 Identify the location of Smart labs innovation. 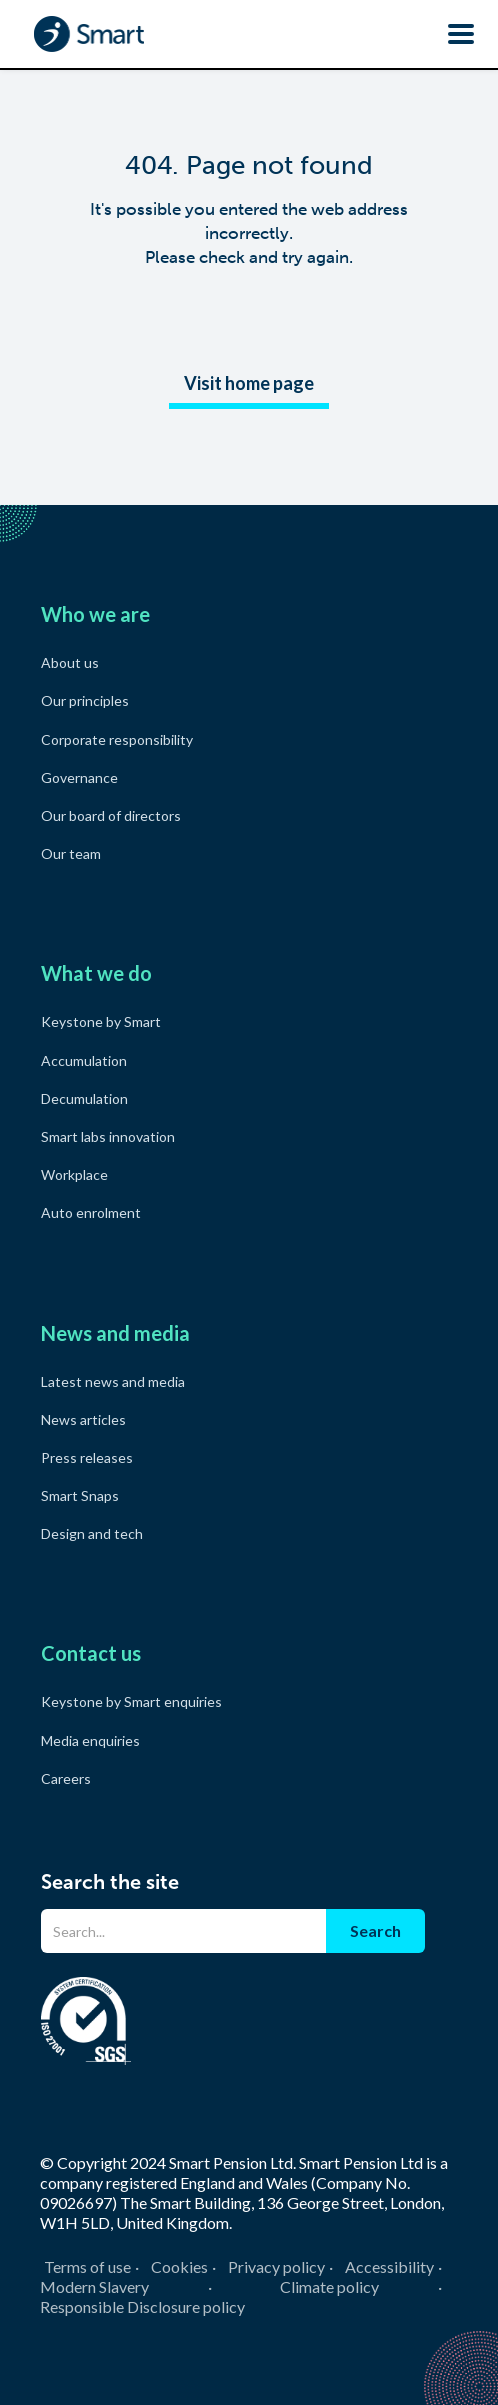
(108, 1136).